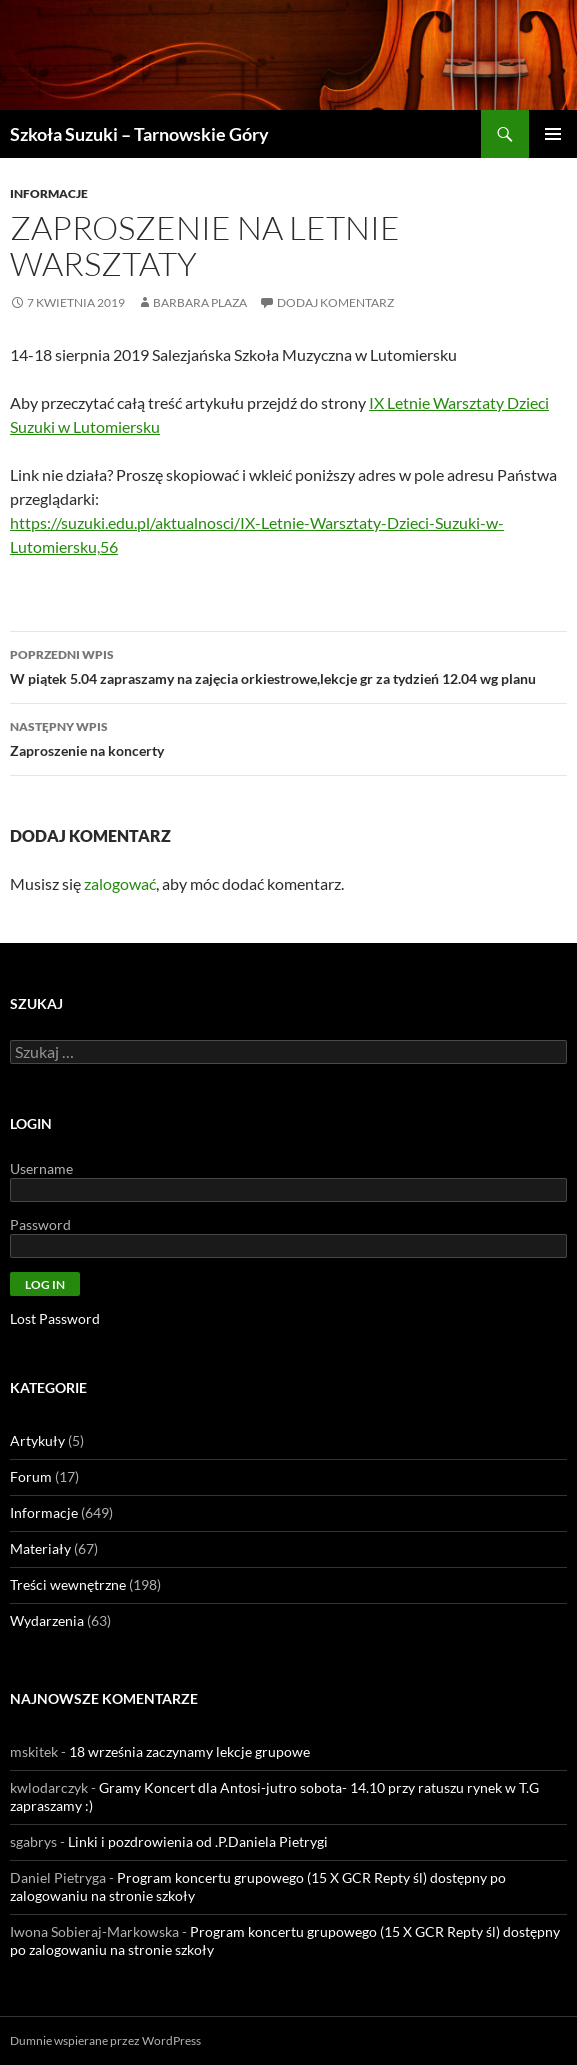 The width and height of the screenshot is (577, 2065). What do you see at coordinates (120, 883) in the screenshot?
I see `zalogować` at bounding box center [120, 883].